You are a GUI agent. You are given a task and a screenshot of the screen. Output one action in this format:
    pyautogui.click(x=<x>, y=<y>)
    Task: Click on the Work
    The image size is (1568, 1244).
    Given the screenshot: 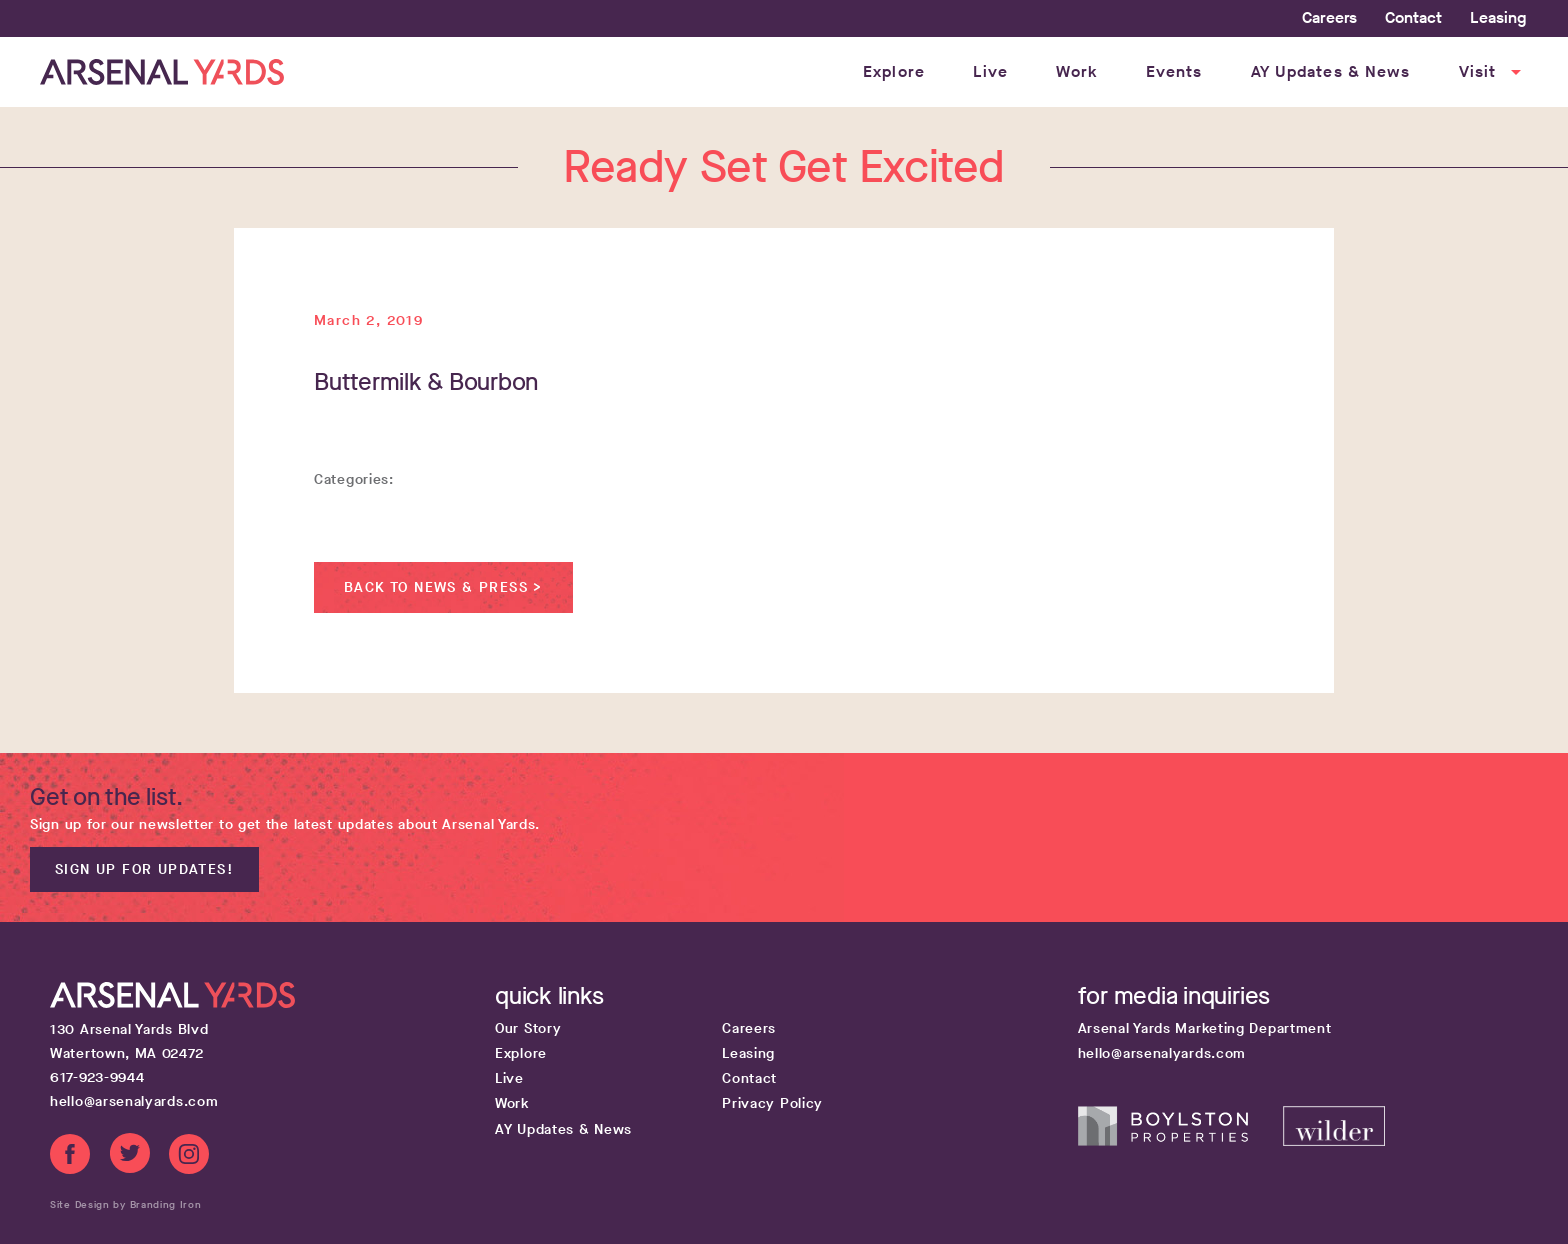 What is the action you would take?
    pyautogui.click(x=1076, y=71)
    